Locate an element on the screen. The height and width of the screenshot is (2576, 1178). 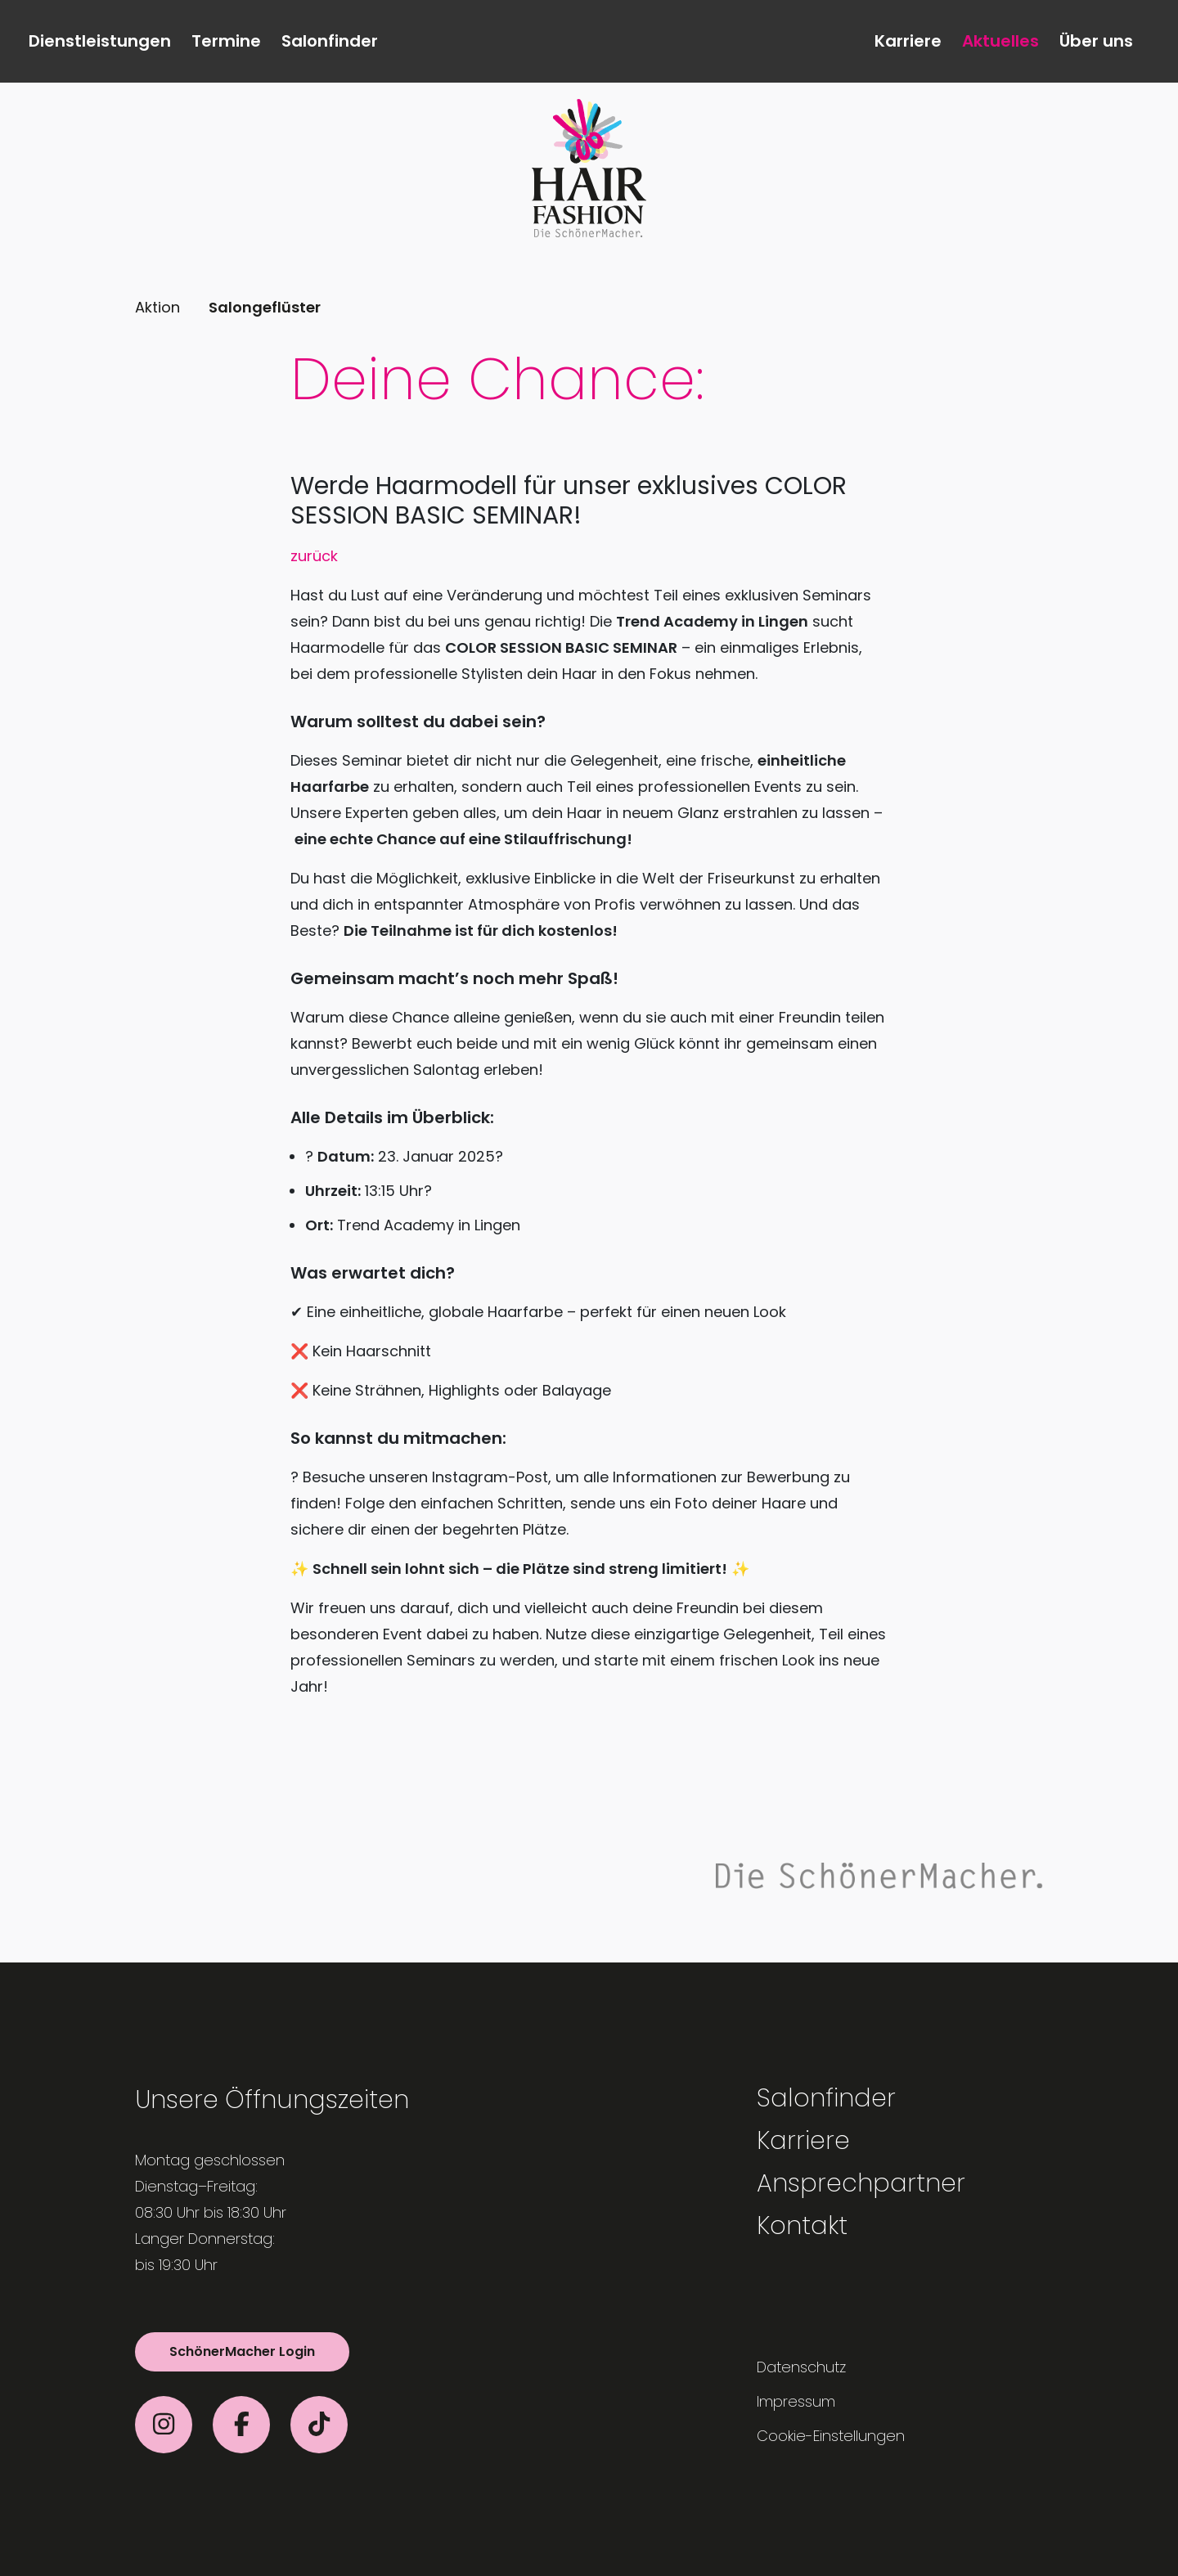
Cookie-Einstellungen is located at coordinates (831, 2435).